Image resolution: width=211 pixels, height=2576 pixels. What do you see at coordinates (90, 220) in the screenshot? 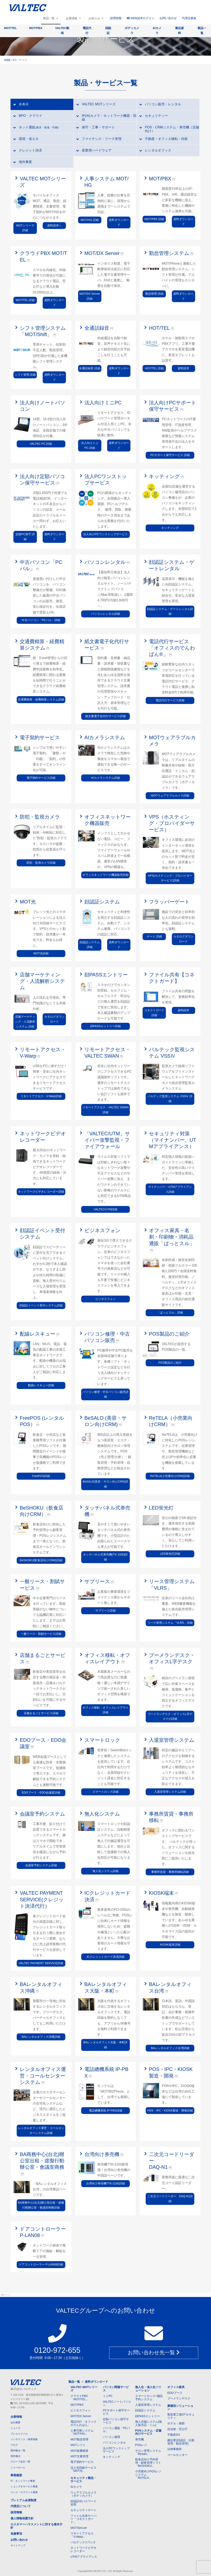
I see `MOT/HG 詳細` at bounding box center [90, 220].